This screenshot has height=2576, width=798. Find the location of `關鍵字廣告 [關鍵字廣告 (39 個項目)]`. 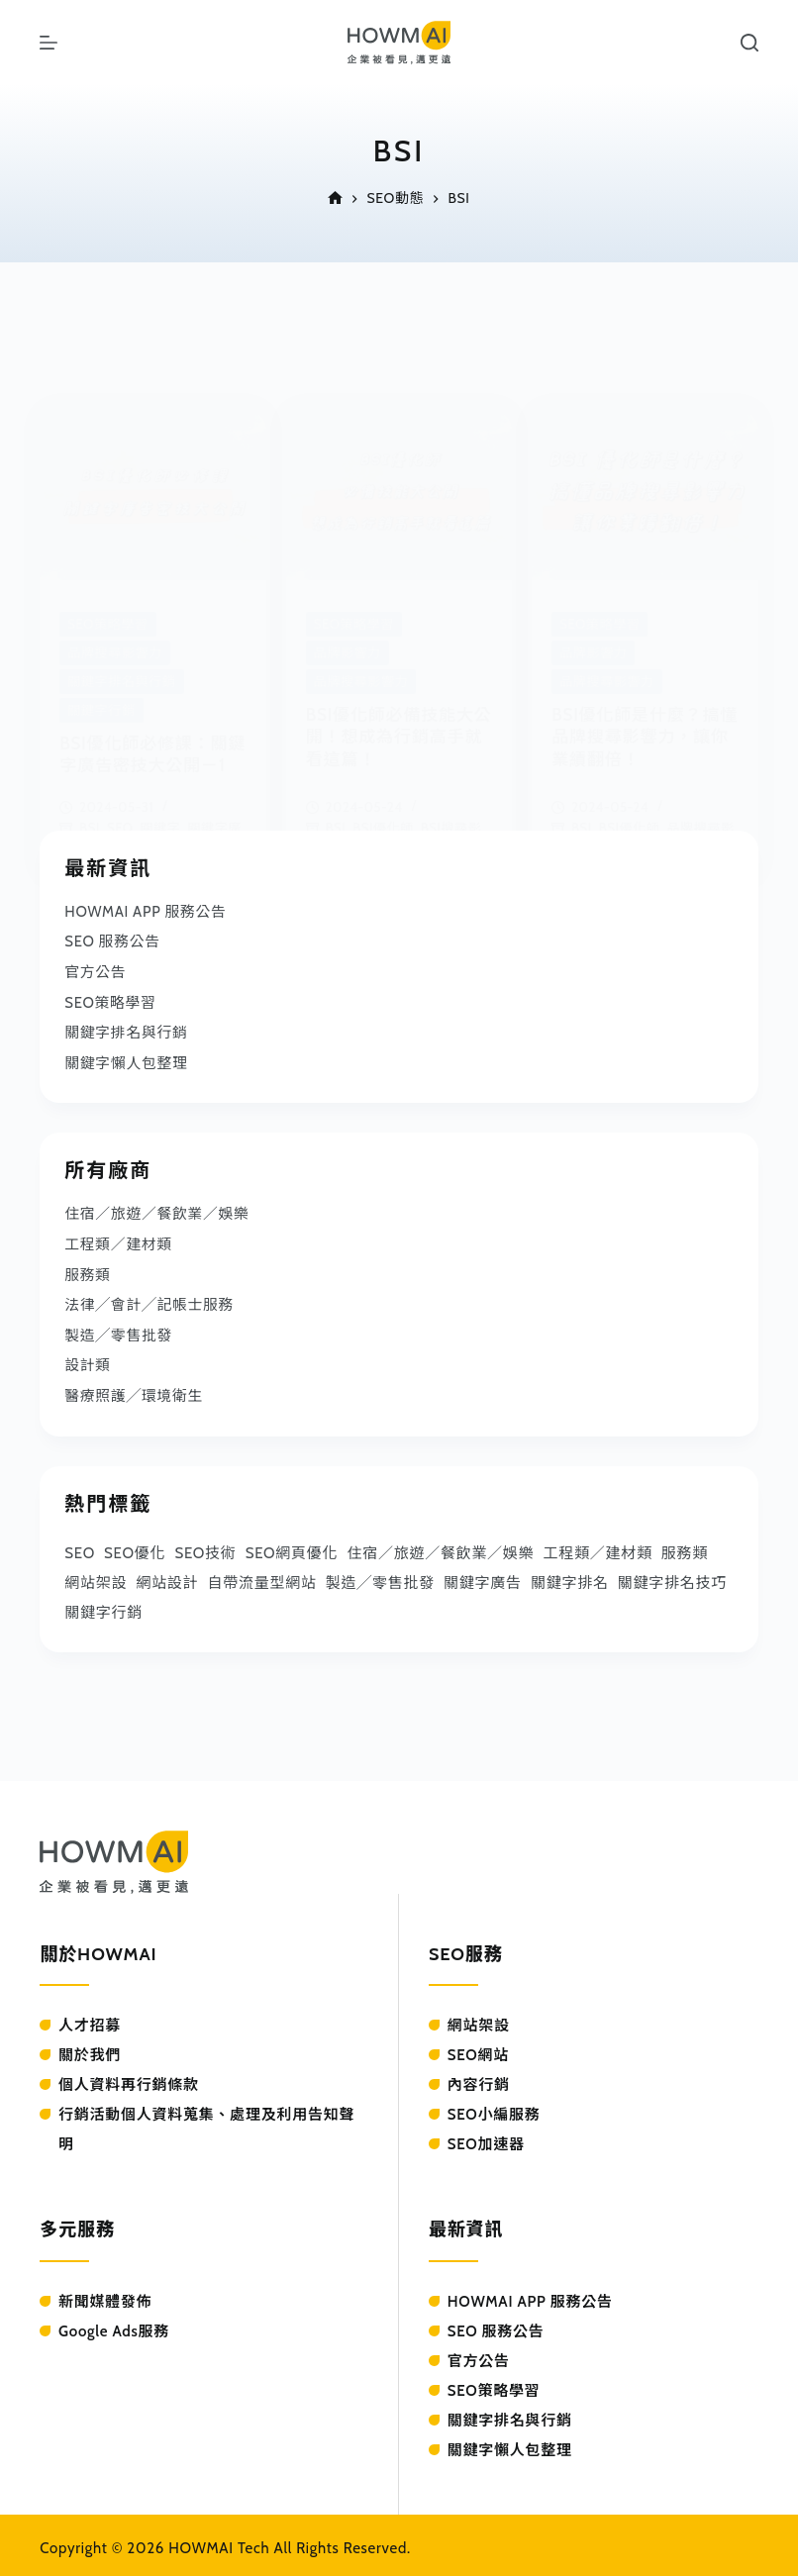

關鍵字廣告 [關鍵字廣告 (39 個項目)] is located at coordinates (483, 1575).